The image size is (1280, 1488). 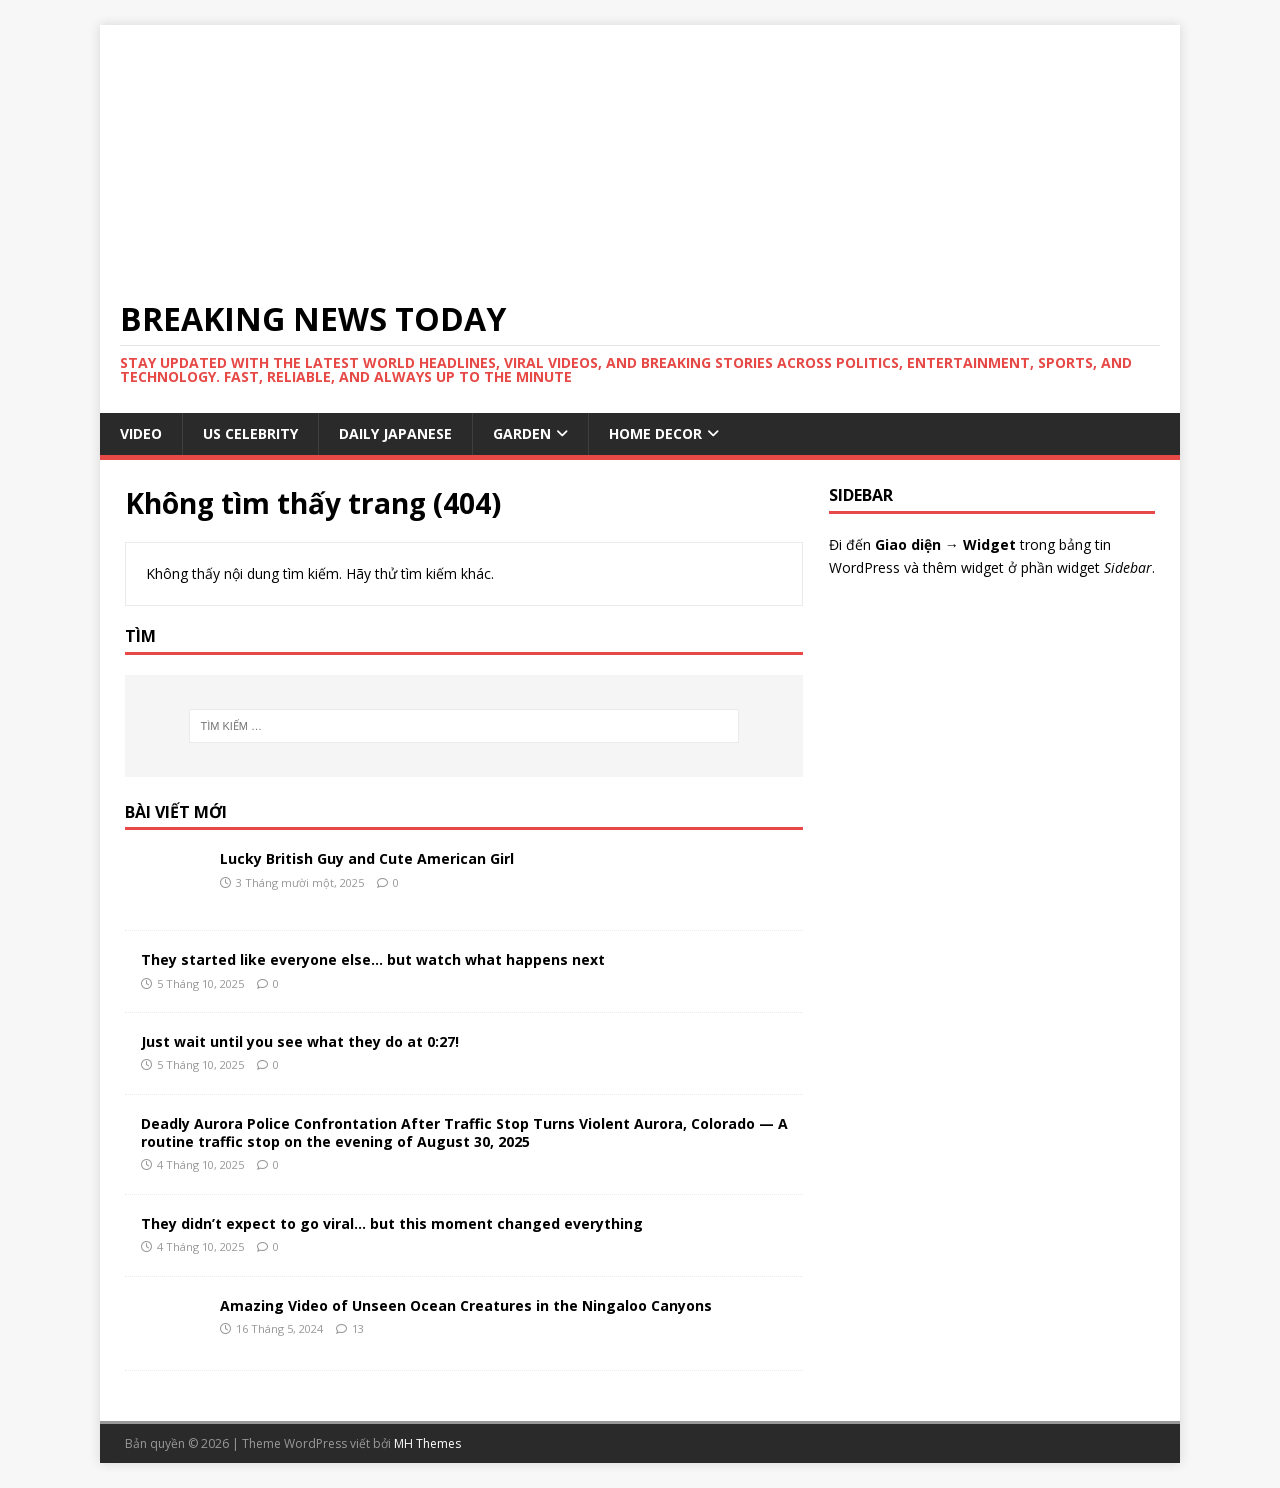 I want to click on They didn’t expect to go viral… but this moment changed everything, so click(x=392, y=1223).